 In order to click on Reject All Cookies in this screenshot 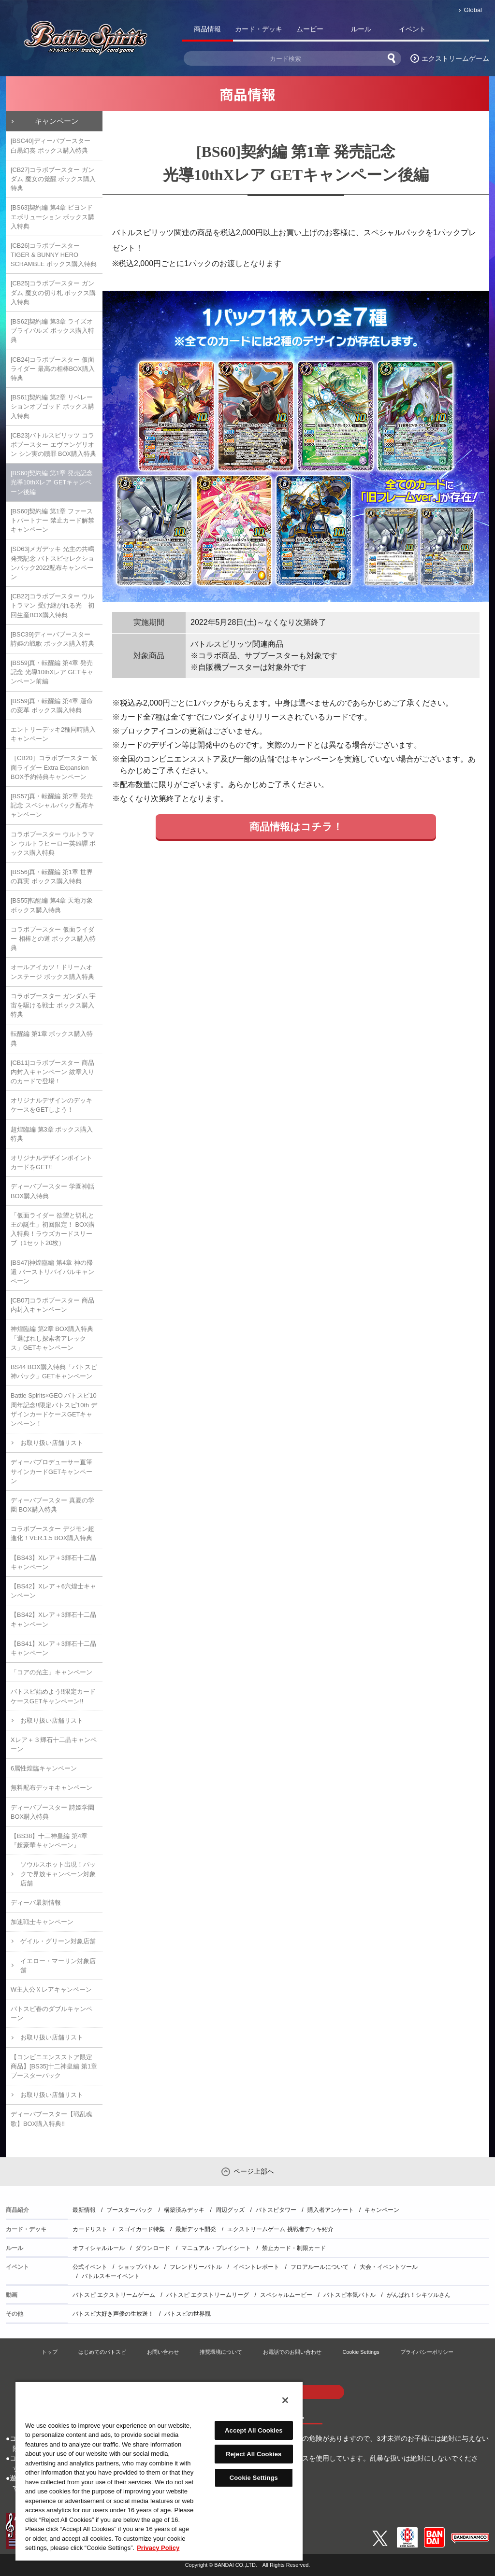, I will do `click(253, 2454)`.